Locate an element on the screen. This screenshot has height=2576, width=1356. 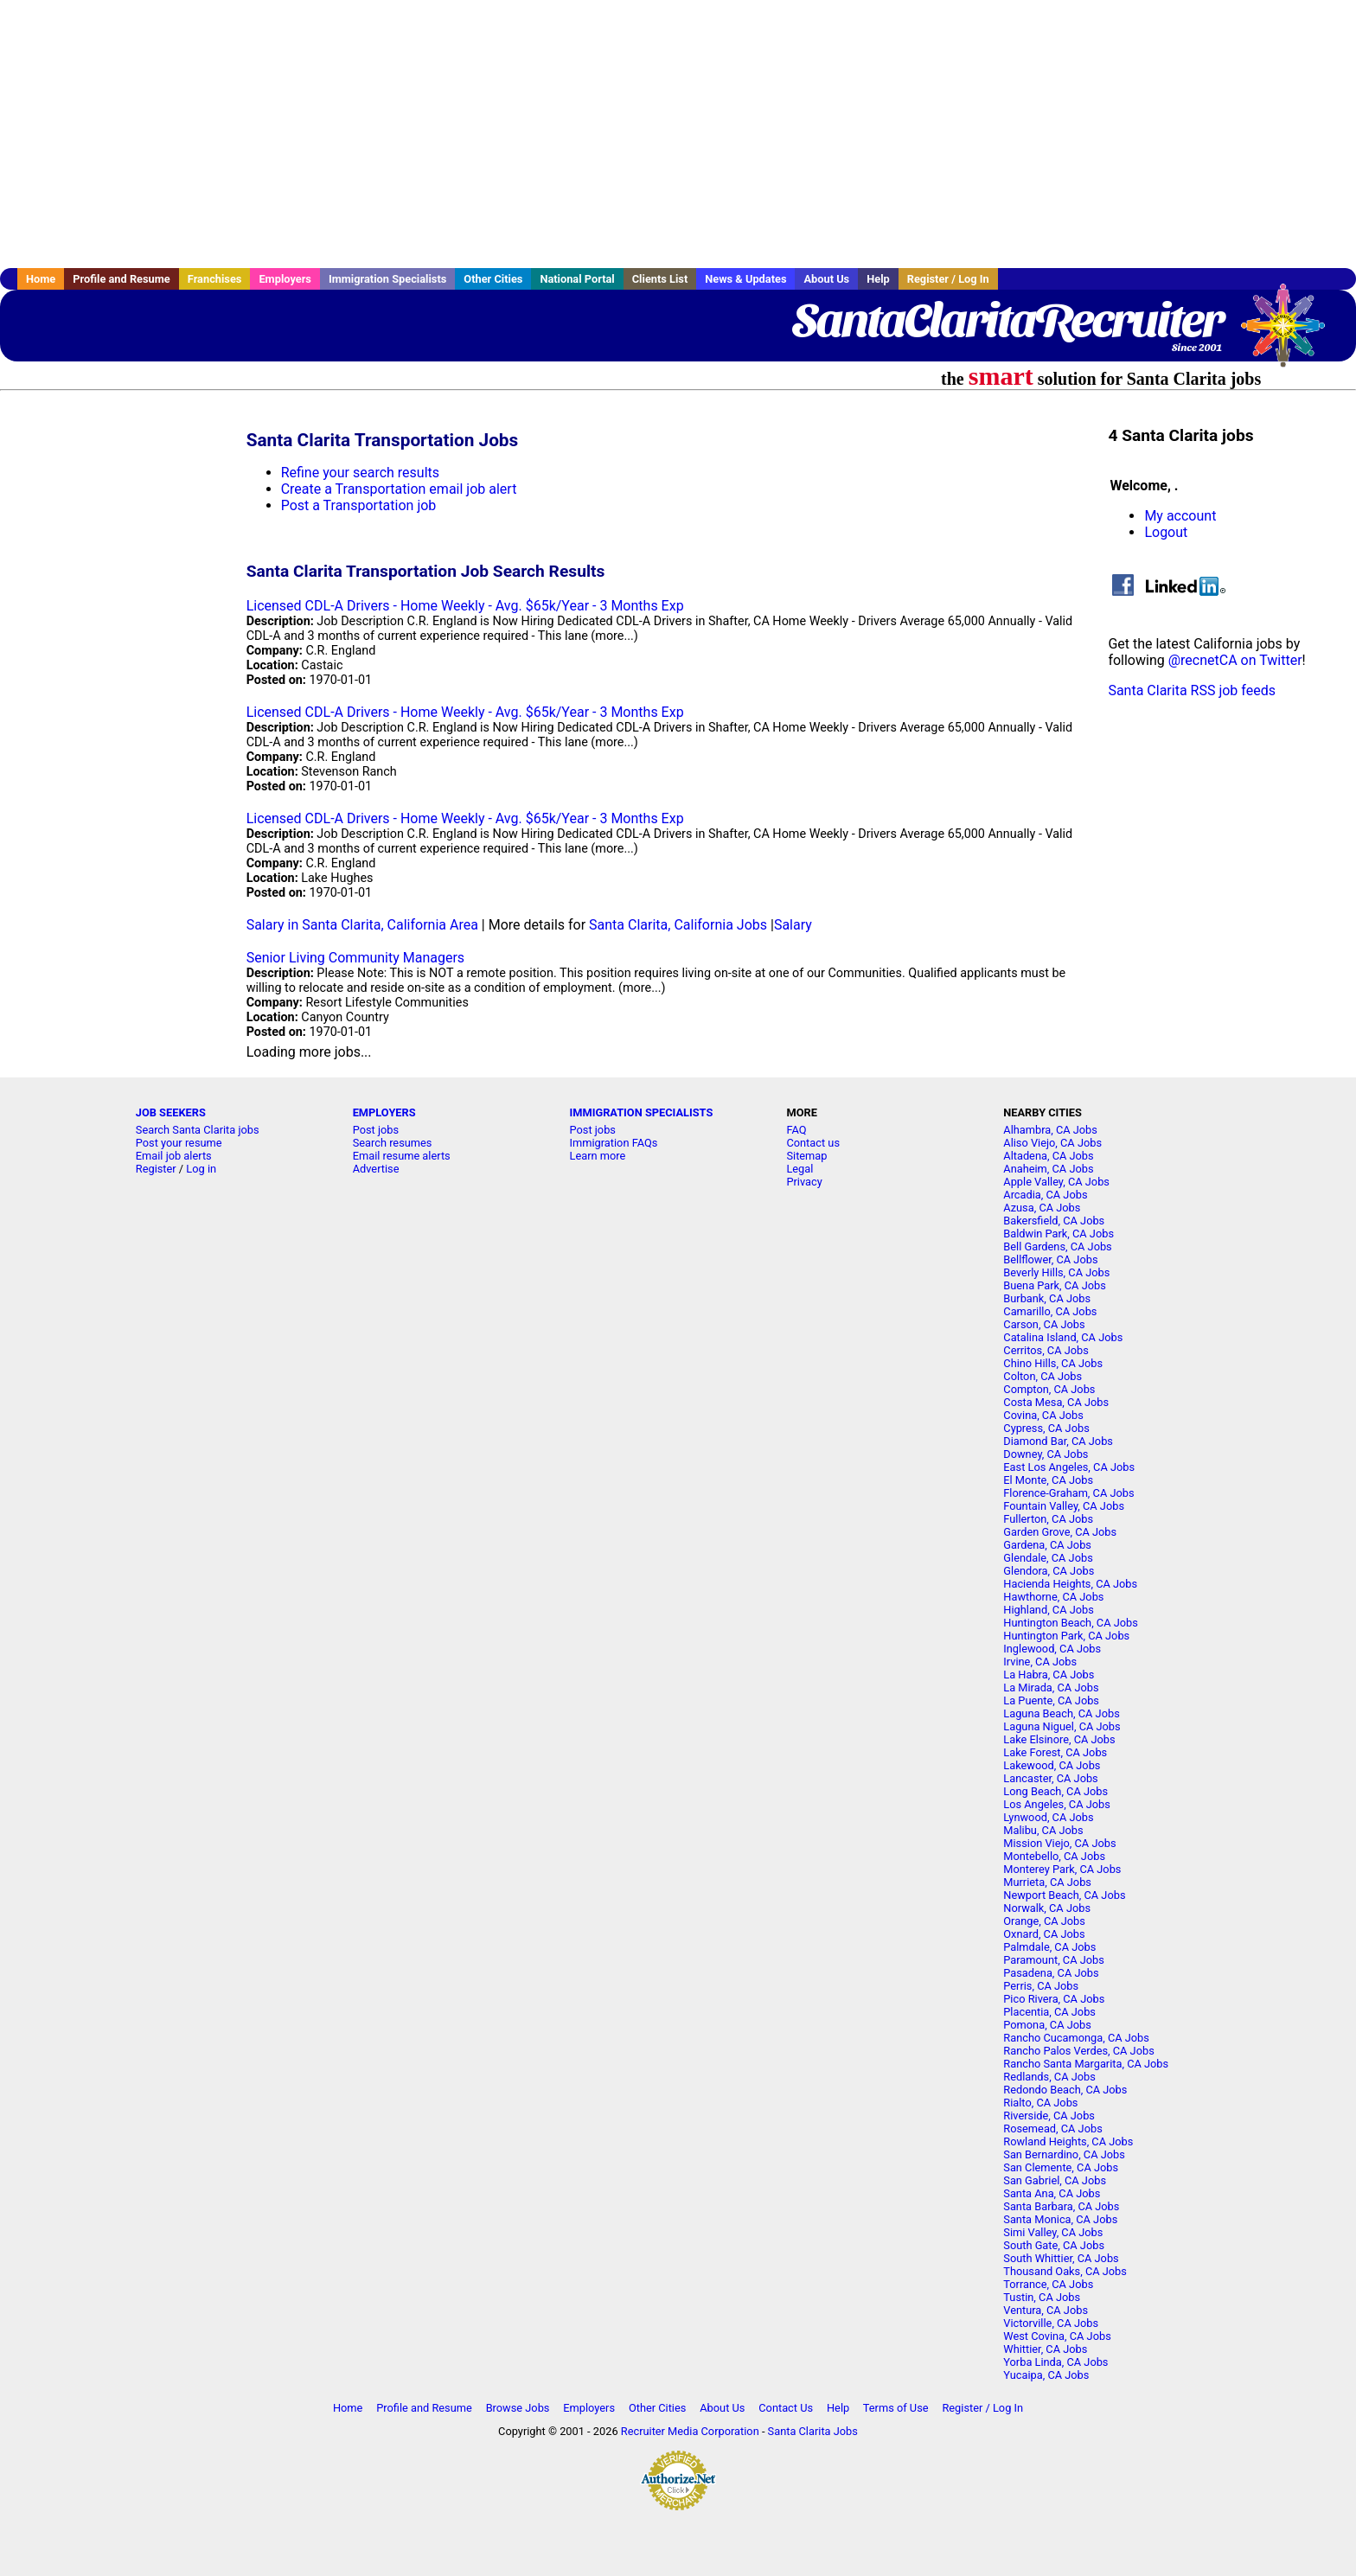
Florence-Graham, CA Jobs is located at coordinates (1068, 1492).